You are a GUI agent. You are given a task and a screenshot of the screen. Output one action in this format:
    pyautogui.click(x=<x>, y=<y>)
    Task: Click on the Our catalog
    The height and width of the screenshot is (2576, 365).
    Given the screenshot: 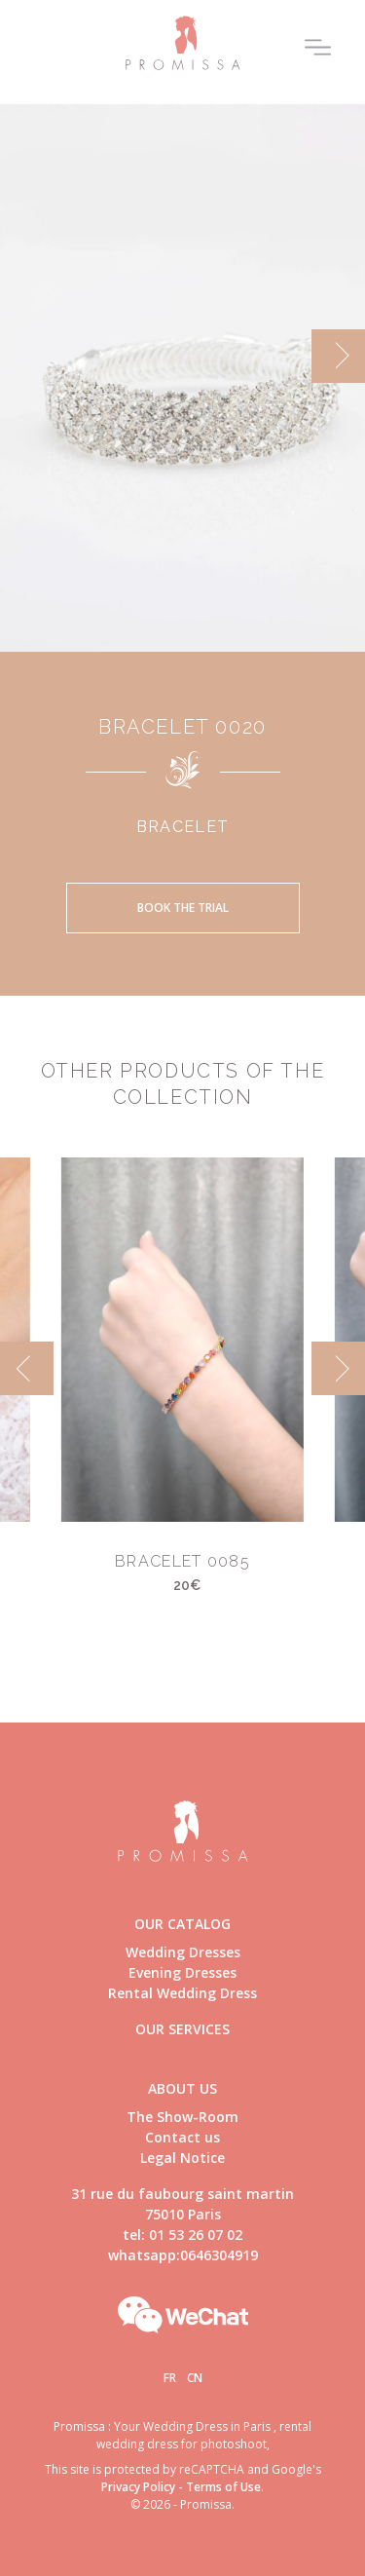 What is the action you would take?
    pyautogui.click(x=182, y=1923)
    